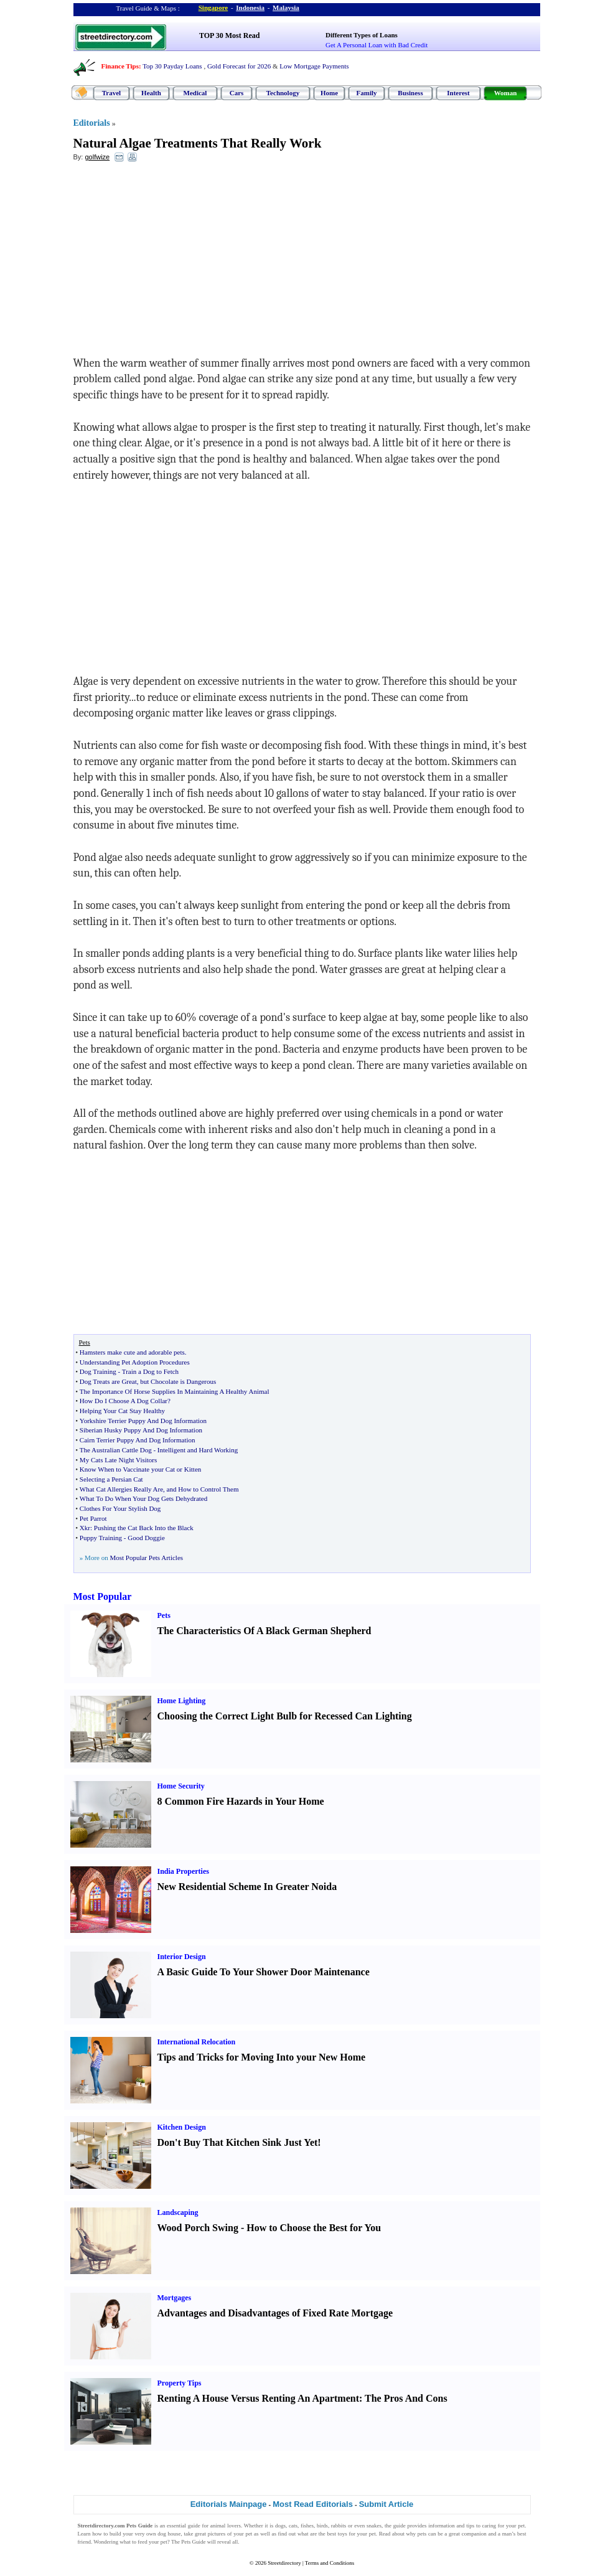 The height and width of the screenshot is (2576, 613). Describe the element at coordinates (132, 1352) in the screenshot. I see `Hamsters make cute and adorable pets` at that location.